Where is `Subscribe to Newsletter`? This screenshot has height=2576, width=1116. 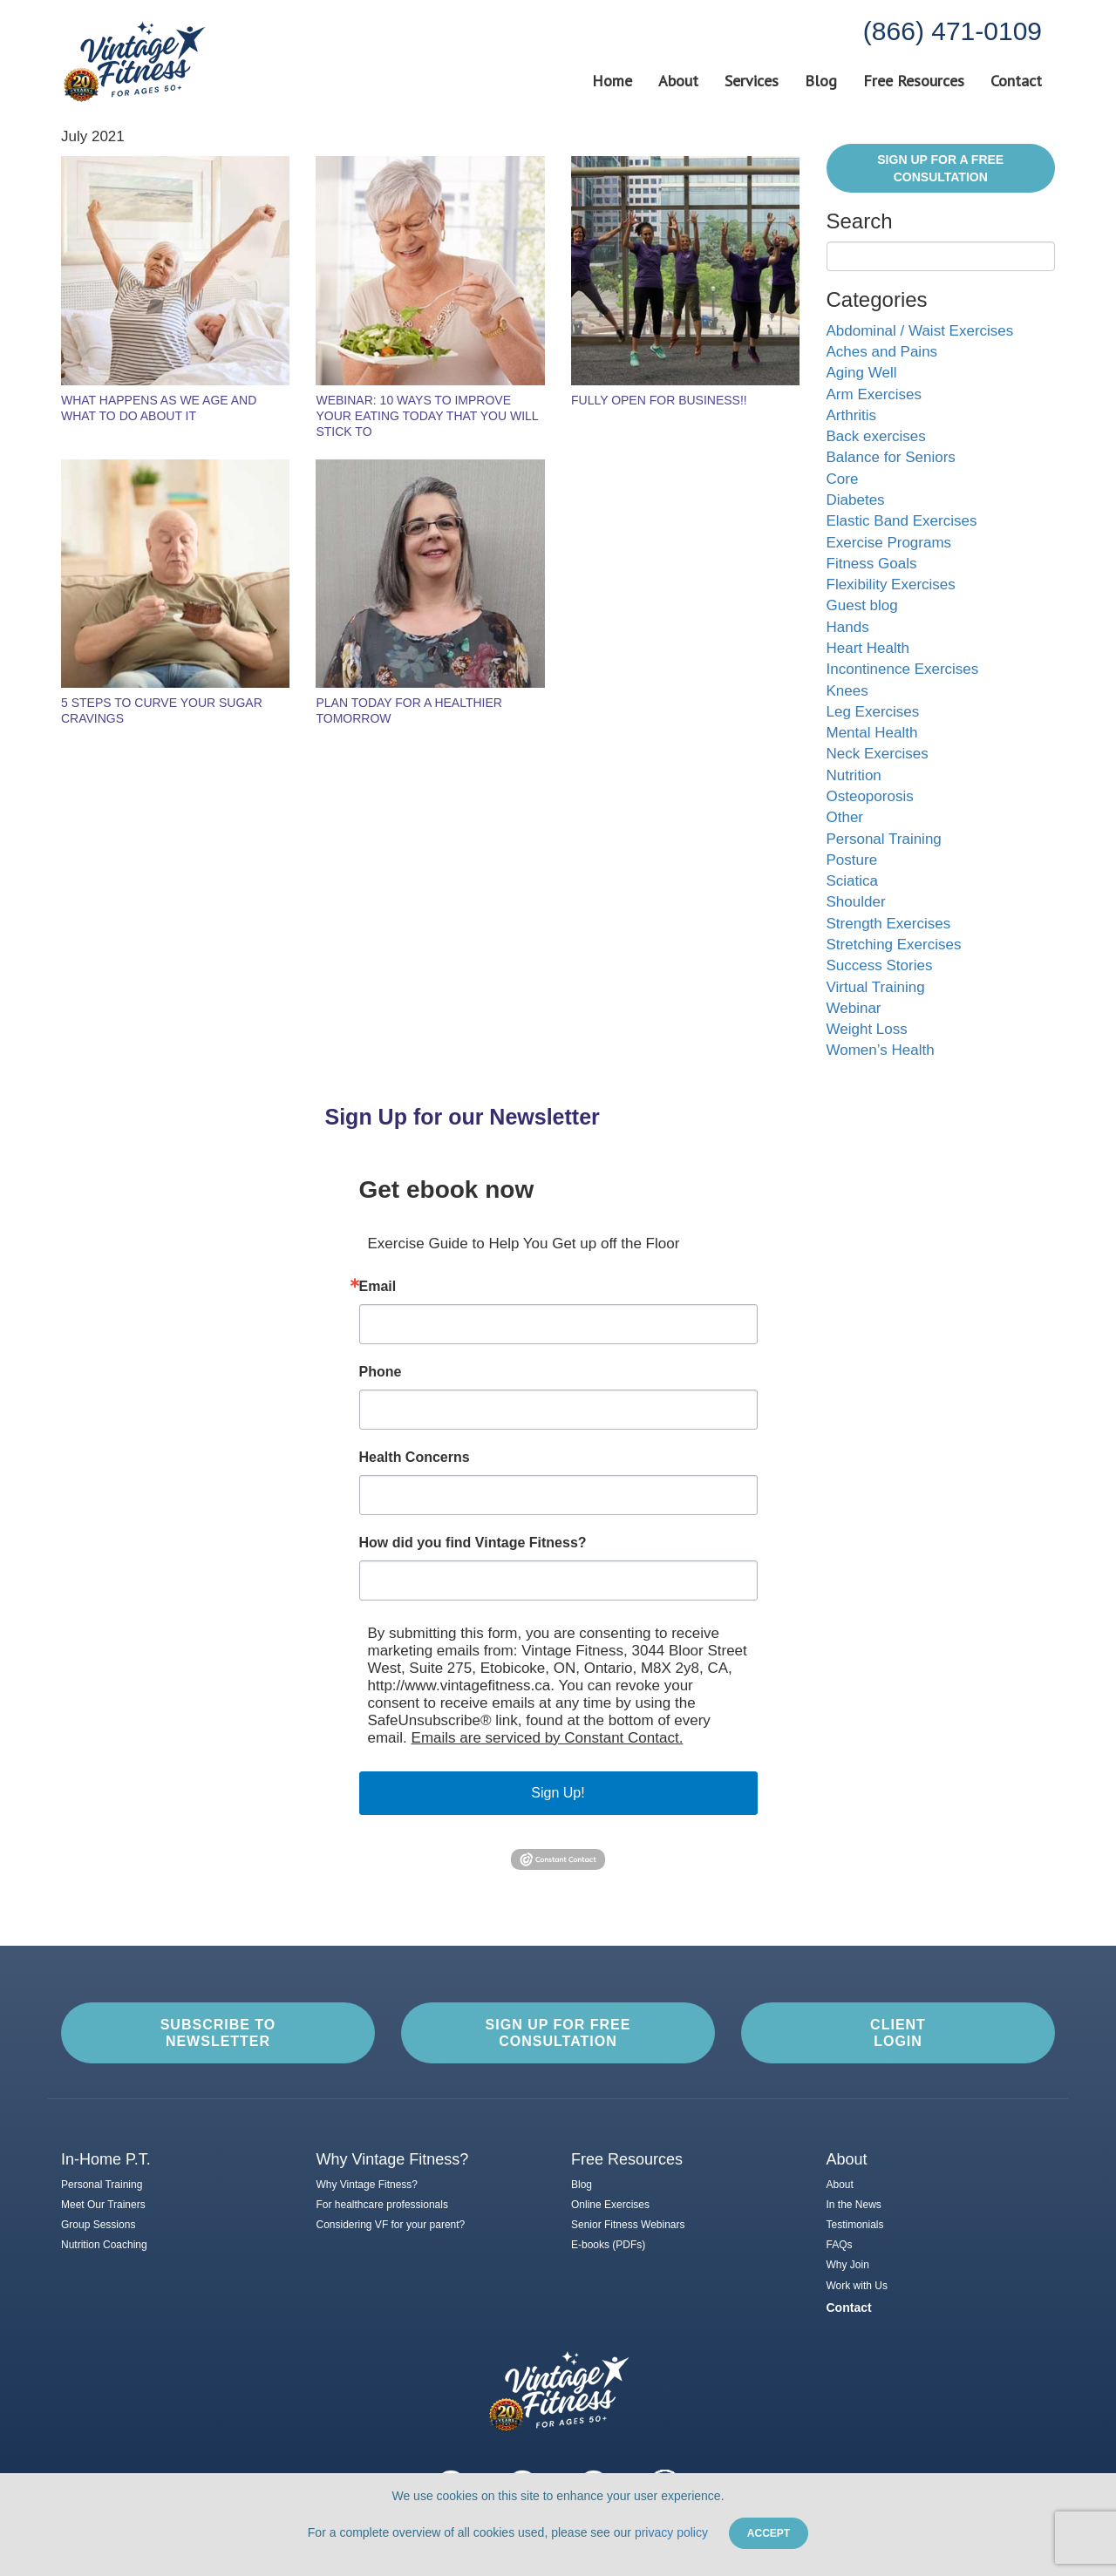 Subscribe to Newsletter is located at coordinates (218, 2033).